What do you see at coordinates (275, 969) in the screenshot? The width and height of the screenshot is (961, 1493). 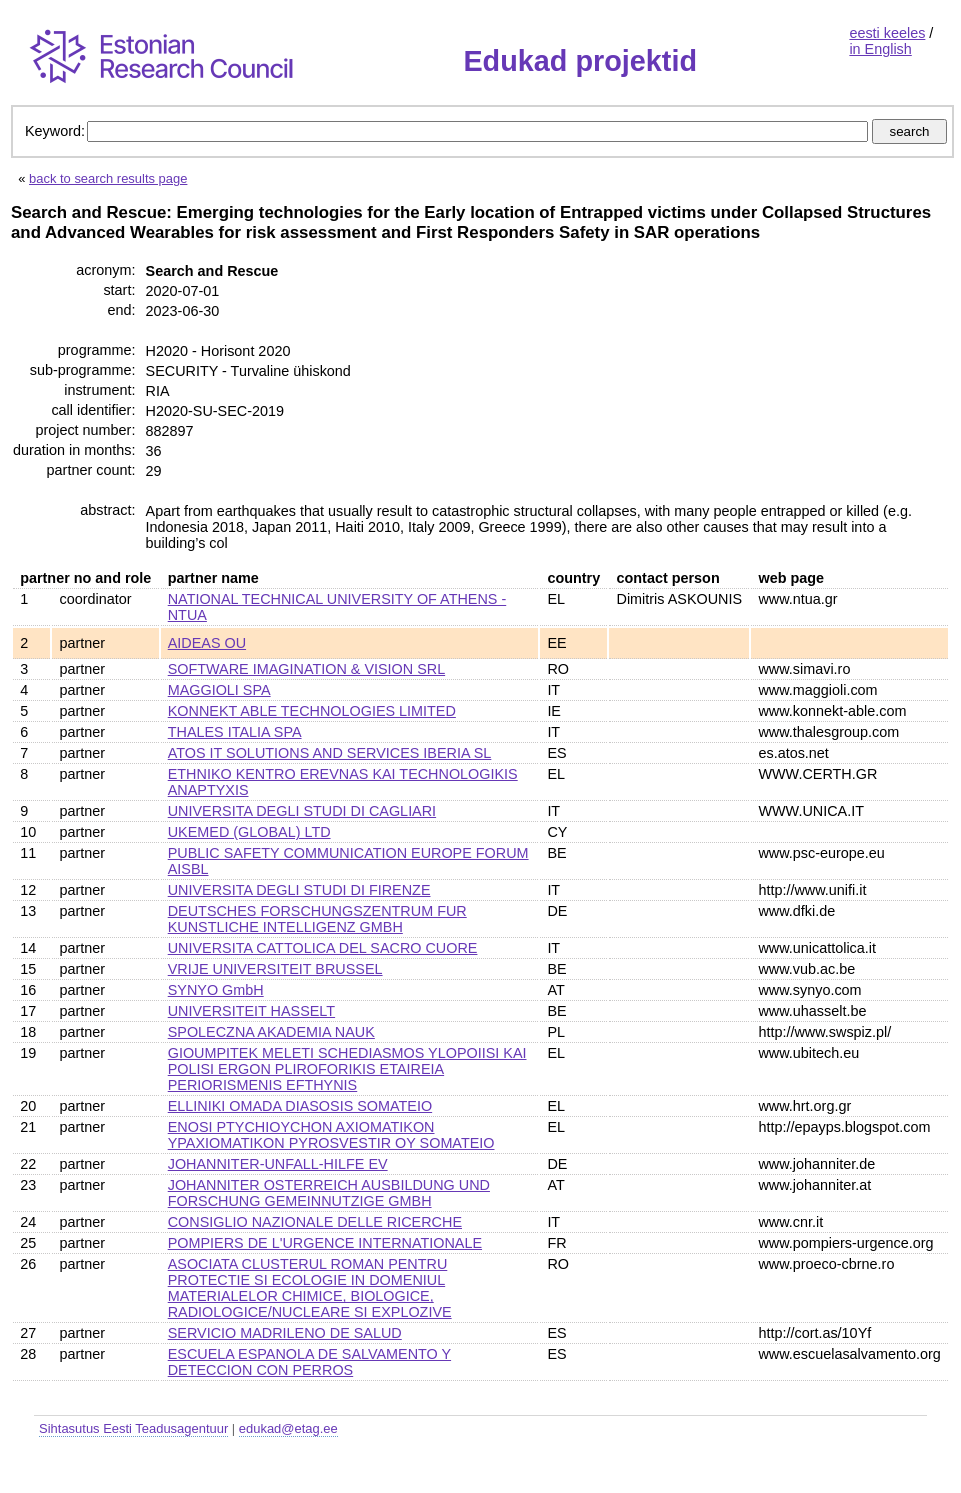 I see `VRIJE UNIVERSITEIT BRUSSEL` at bounding box center [275, 969].